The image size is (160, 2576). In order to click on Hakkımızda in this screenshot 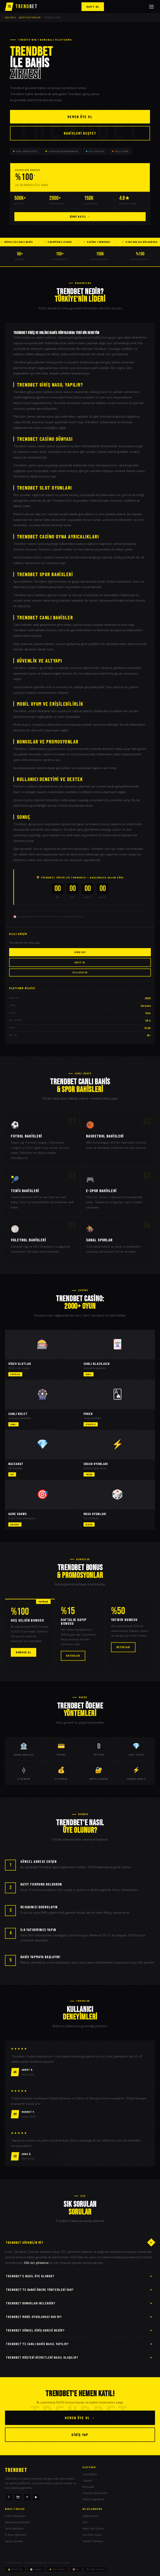, I will do `click(90, 2516)`.